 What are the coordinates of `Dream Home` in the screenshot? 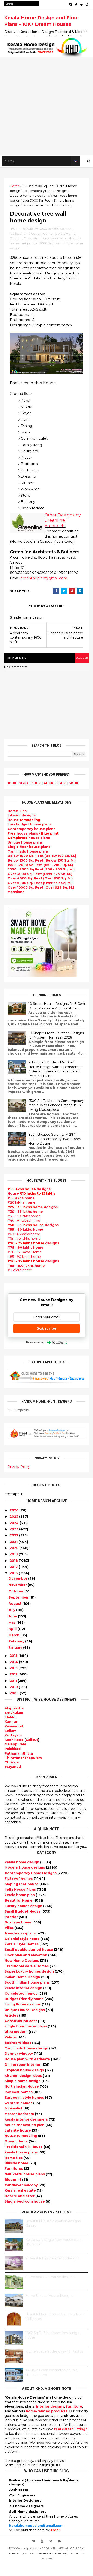 It's located at (17, 2153).